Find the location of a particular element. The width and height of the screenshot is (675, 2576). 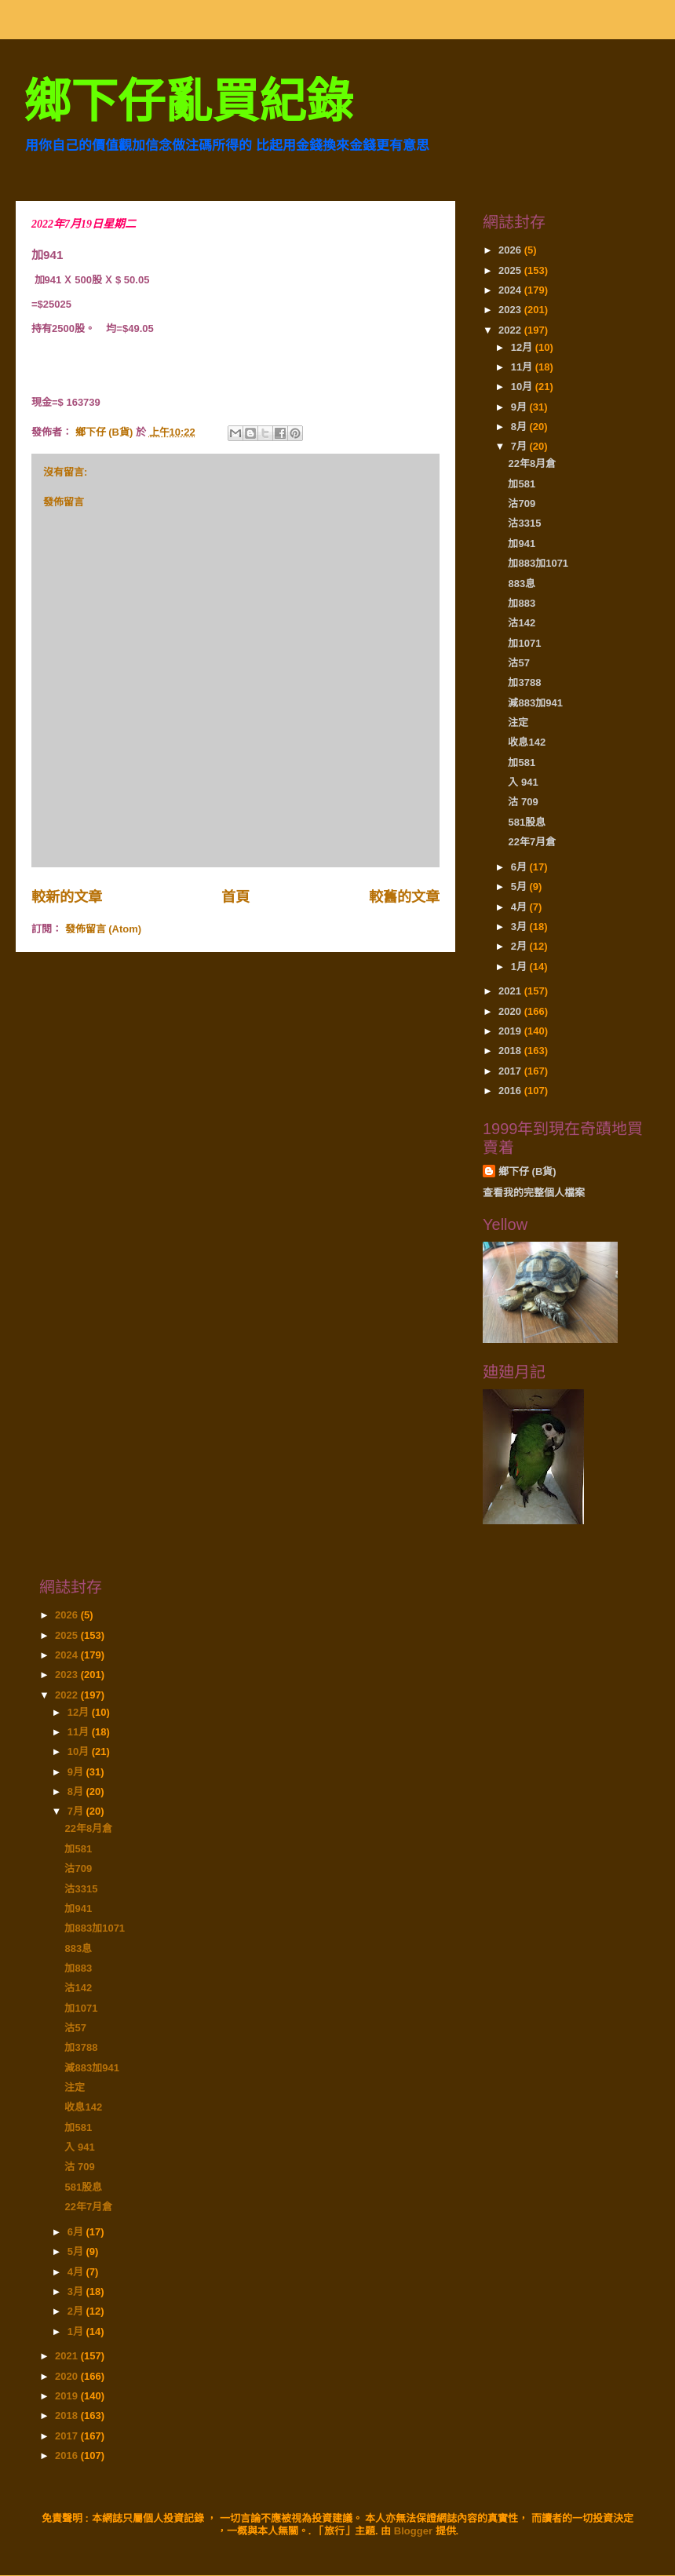

發佈留言 (Atom) is located at coordinates (103, 929).